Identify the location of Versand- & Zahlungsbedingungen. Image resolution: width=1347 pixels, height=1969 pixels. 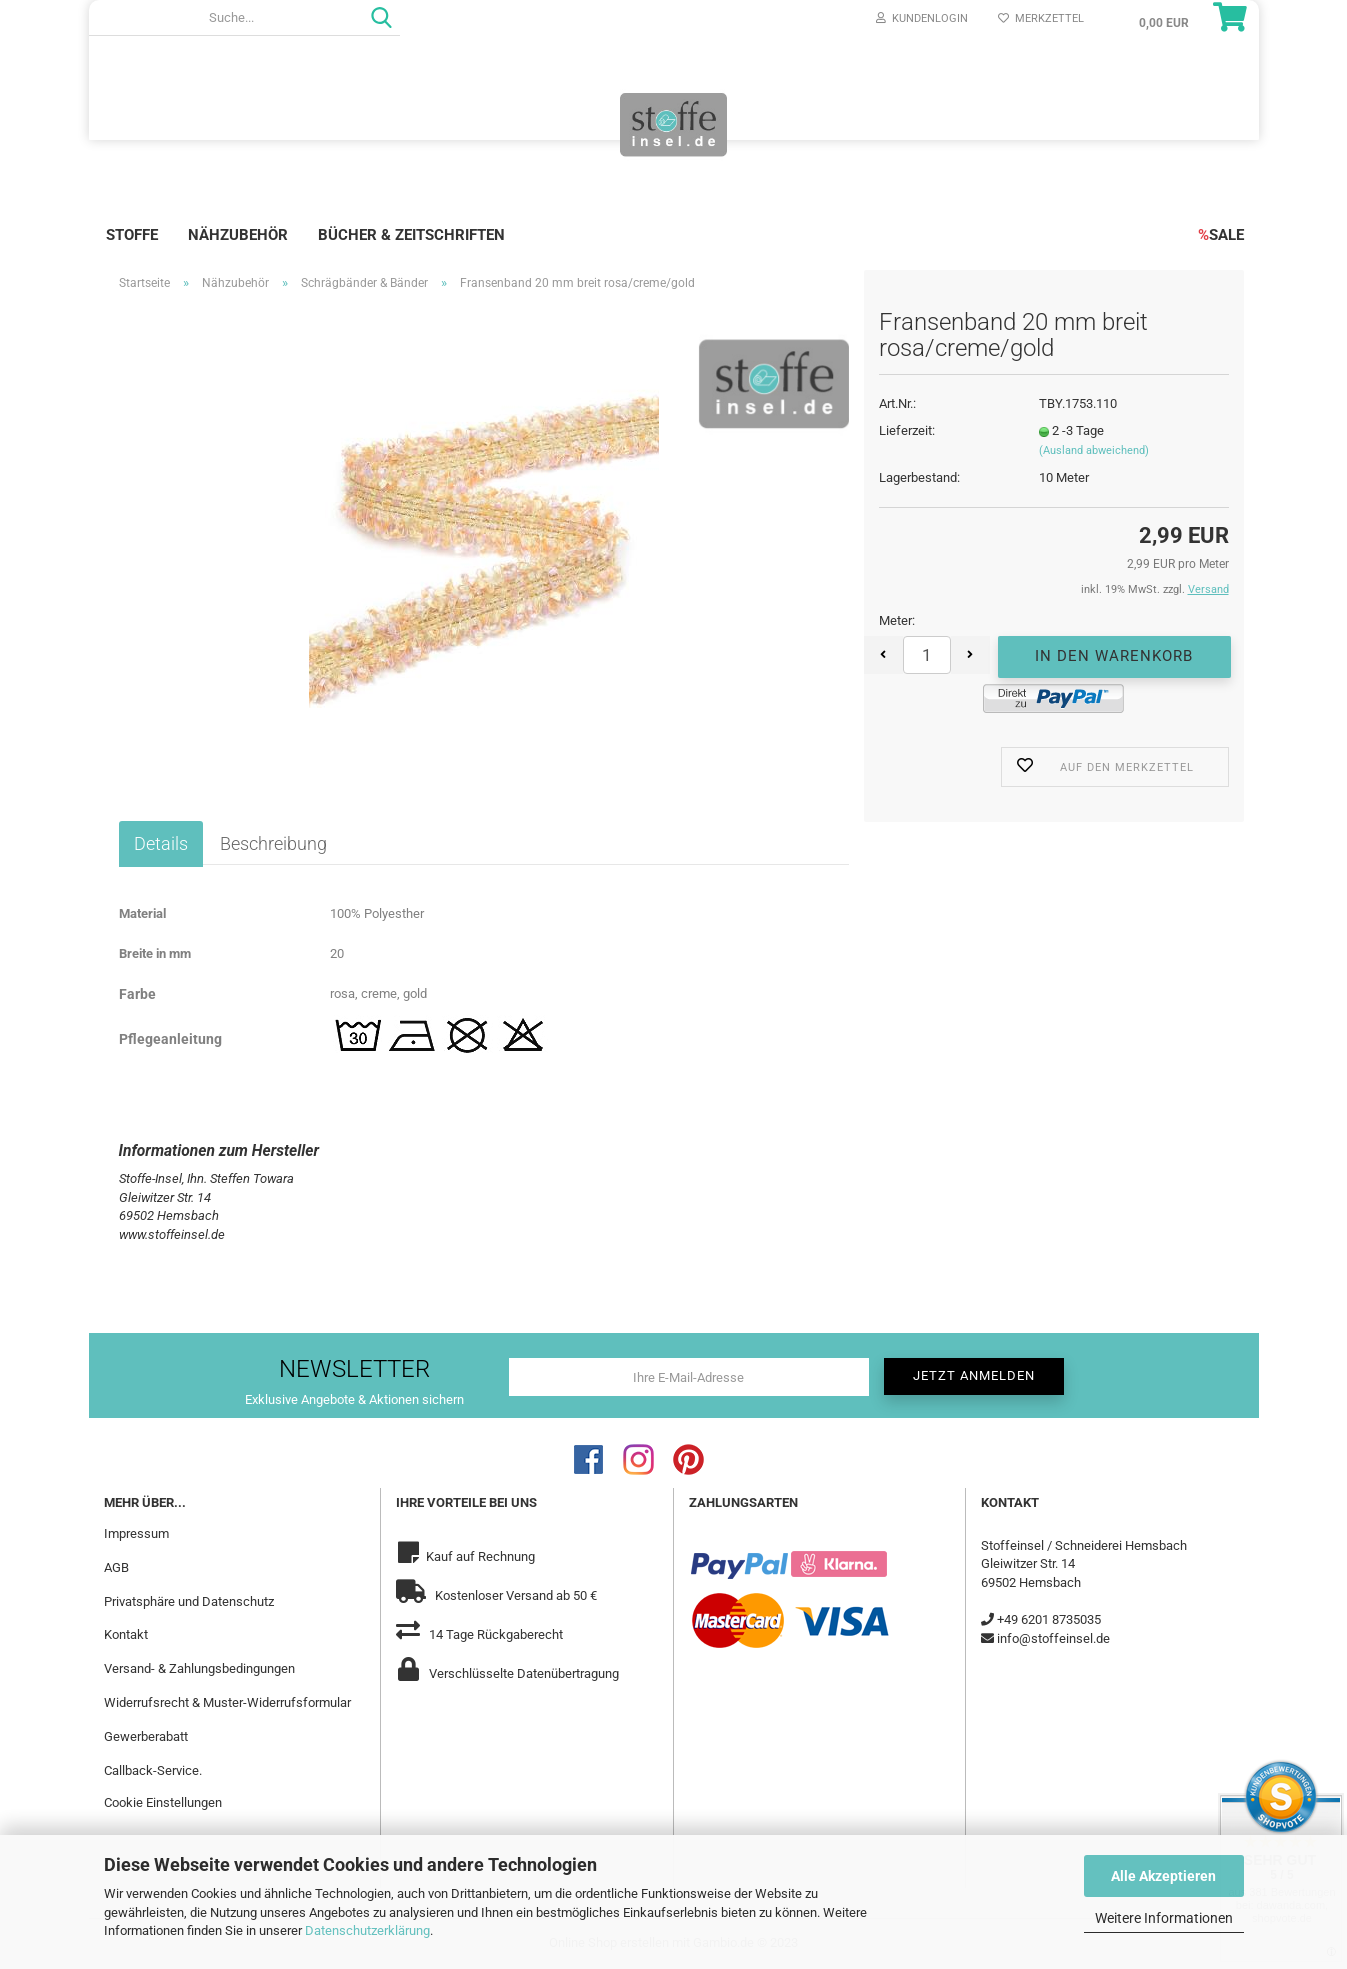
(199, 1668).